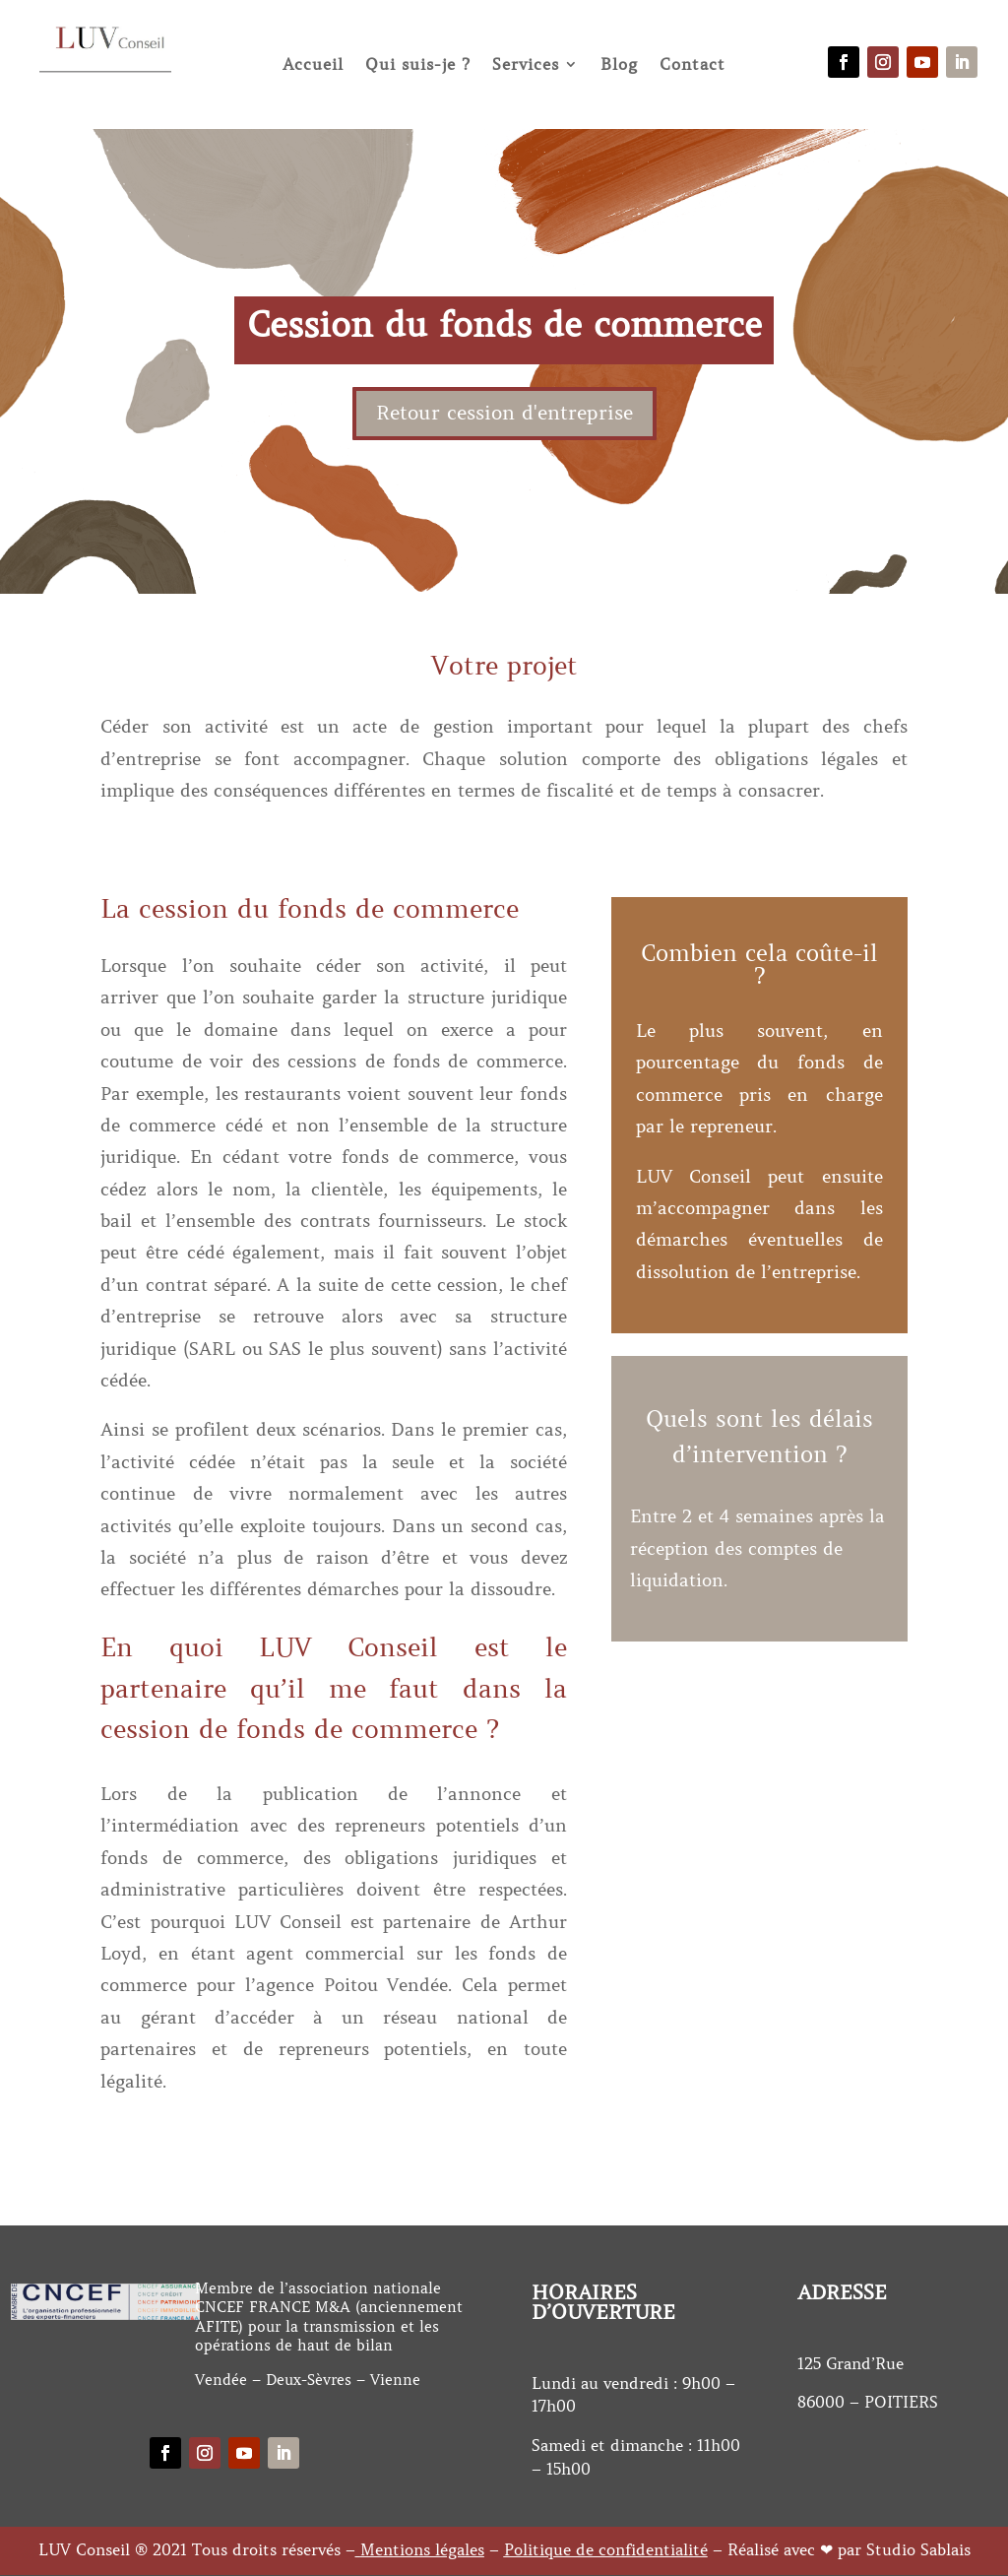  I want to click on Qui suis-je ?, so click(418, 64).